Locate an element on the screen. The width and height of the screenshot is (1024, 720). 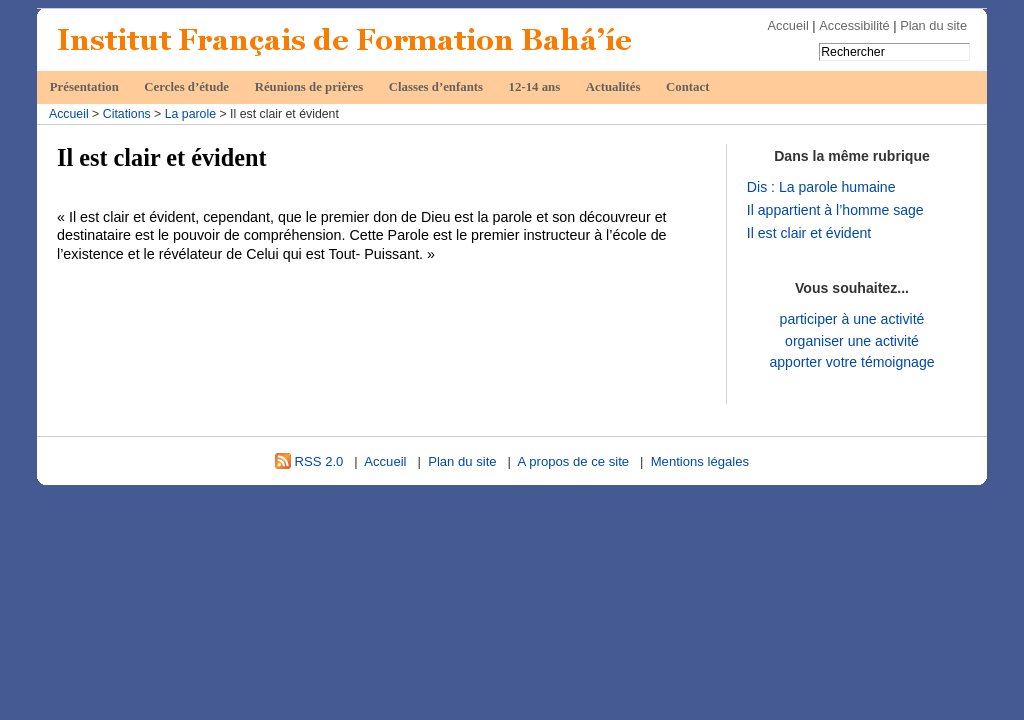
Contact is located at coordinates (687, 87).